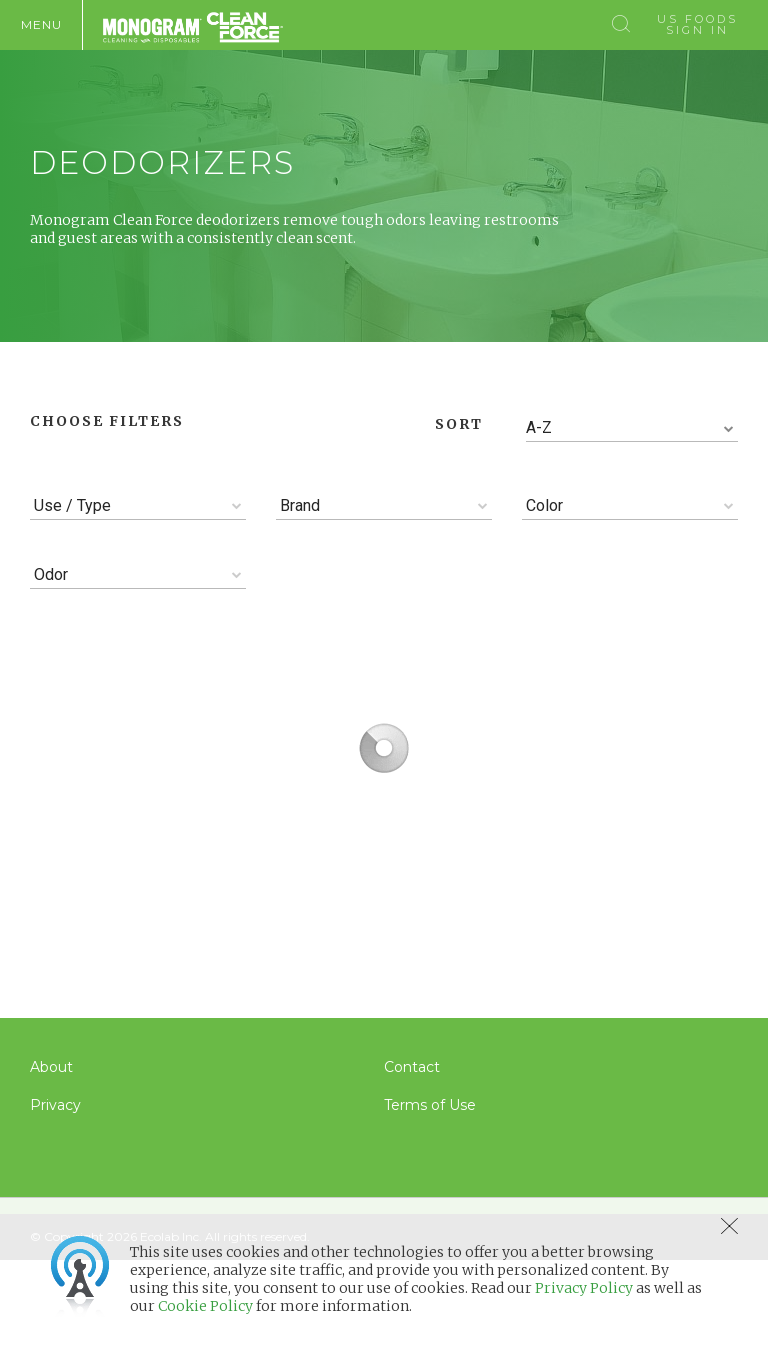  What do you see at coordinates (430, 1105) in the screenshot?
I see `Terms of Use` at bounding box center [430, 1105].